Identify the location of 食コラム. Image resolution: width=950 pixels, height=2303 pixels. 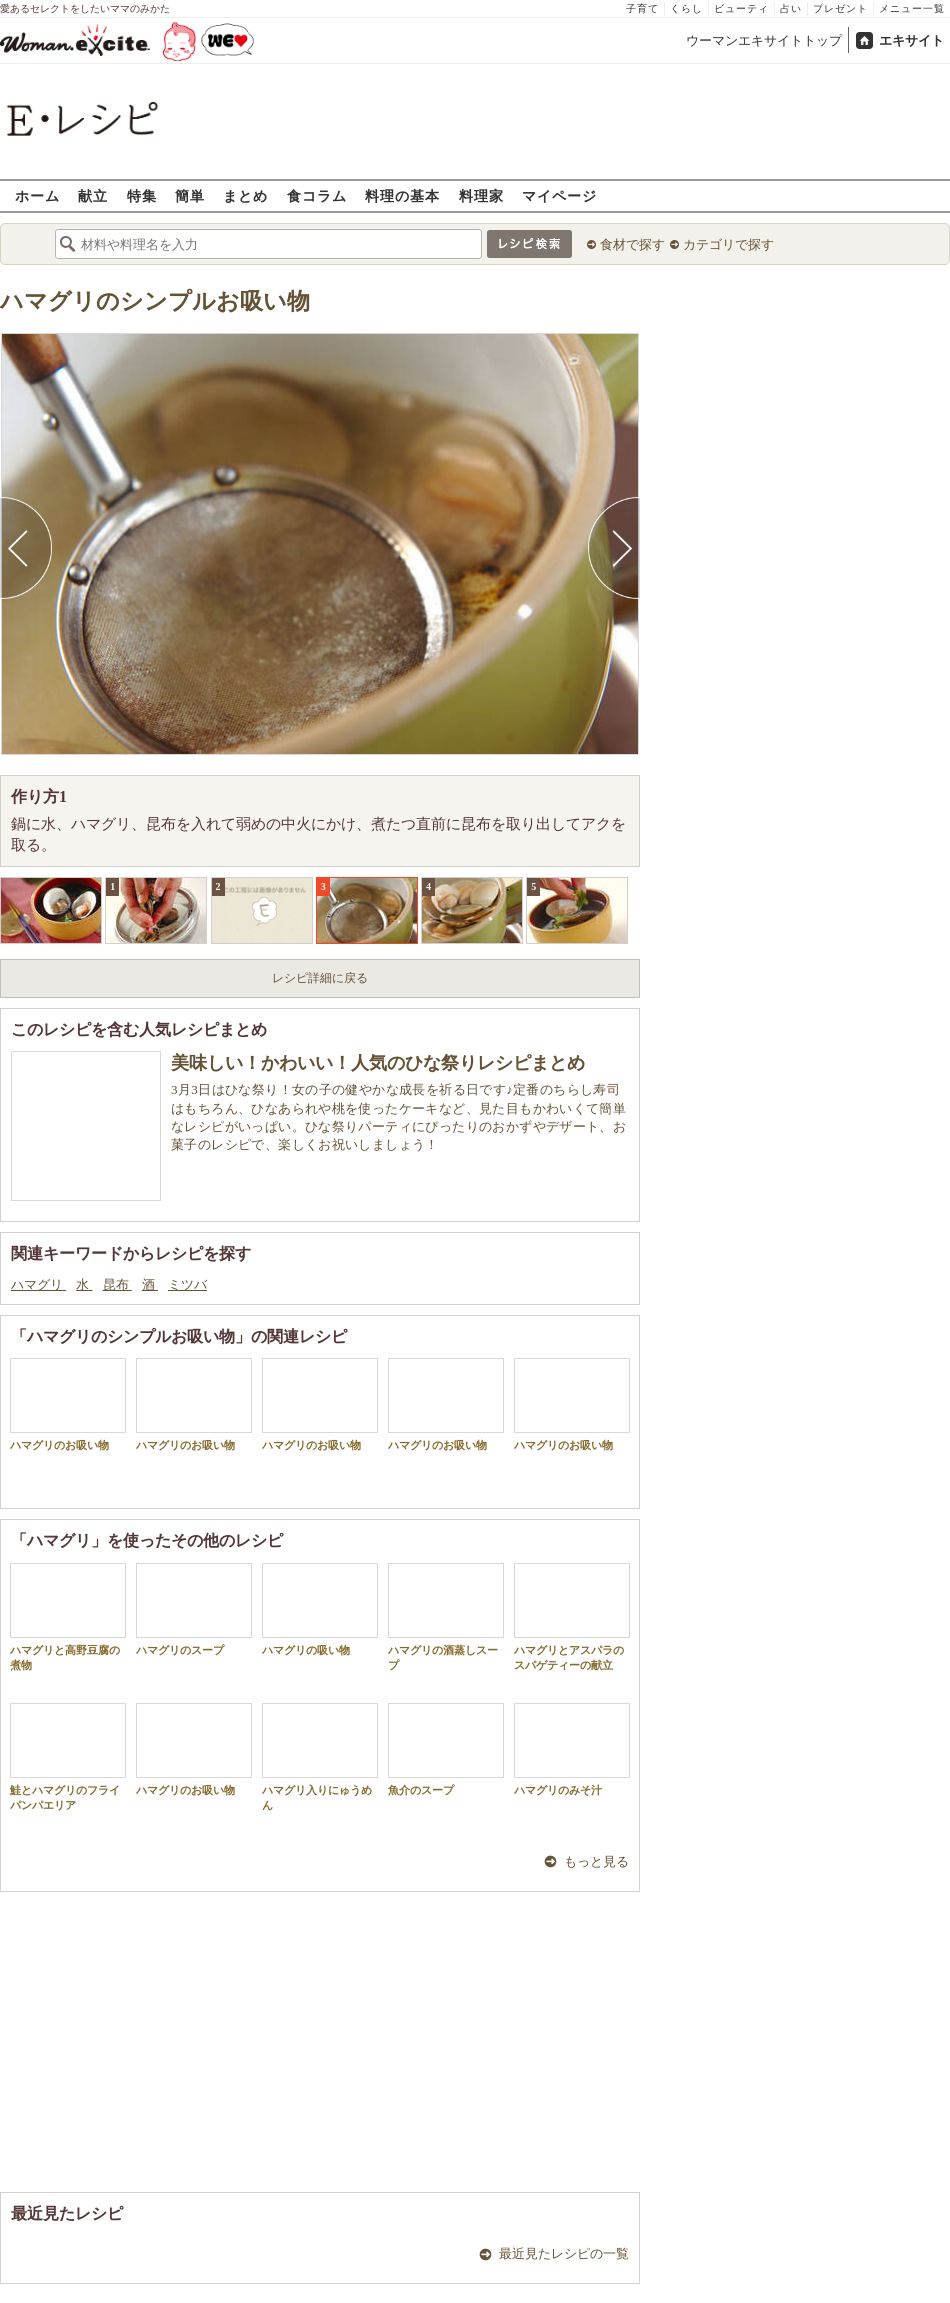
(317, 195).